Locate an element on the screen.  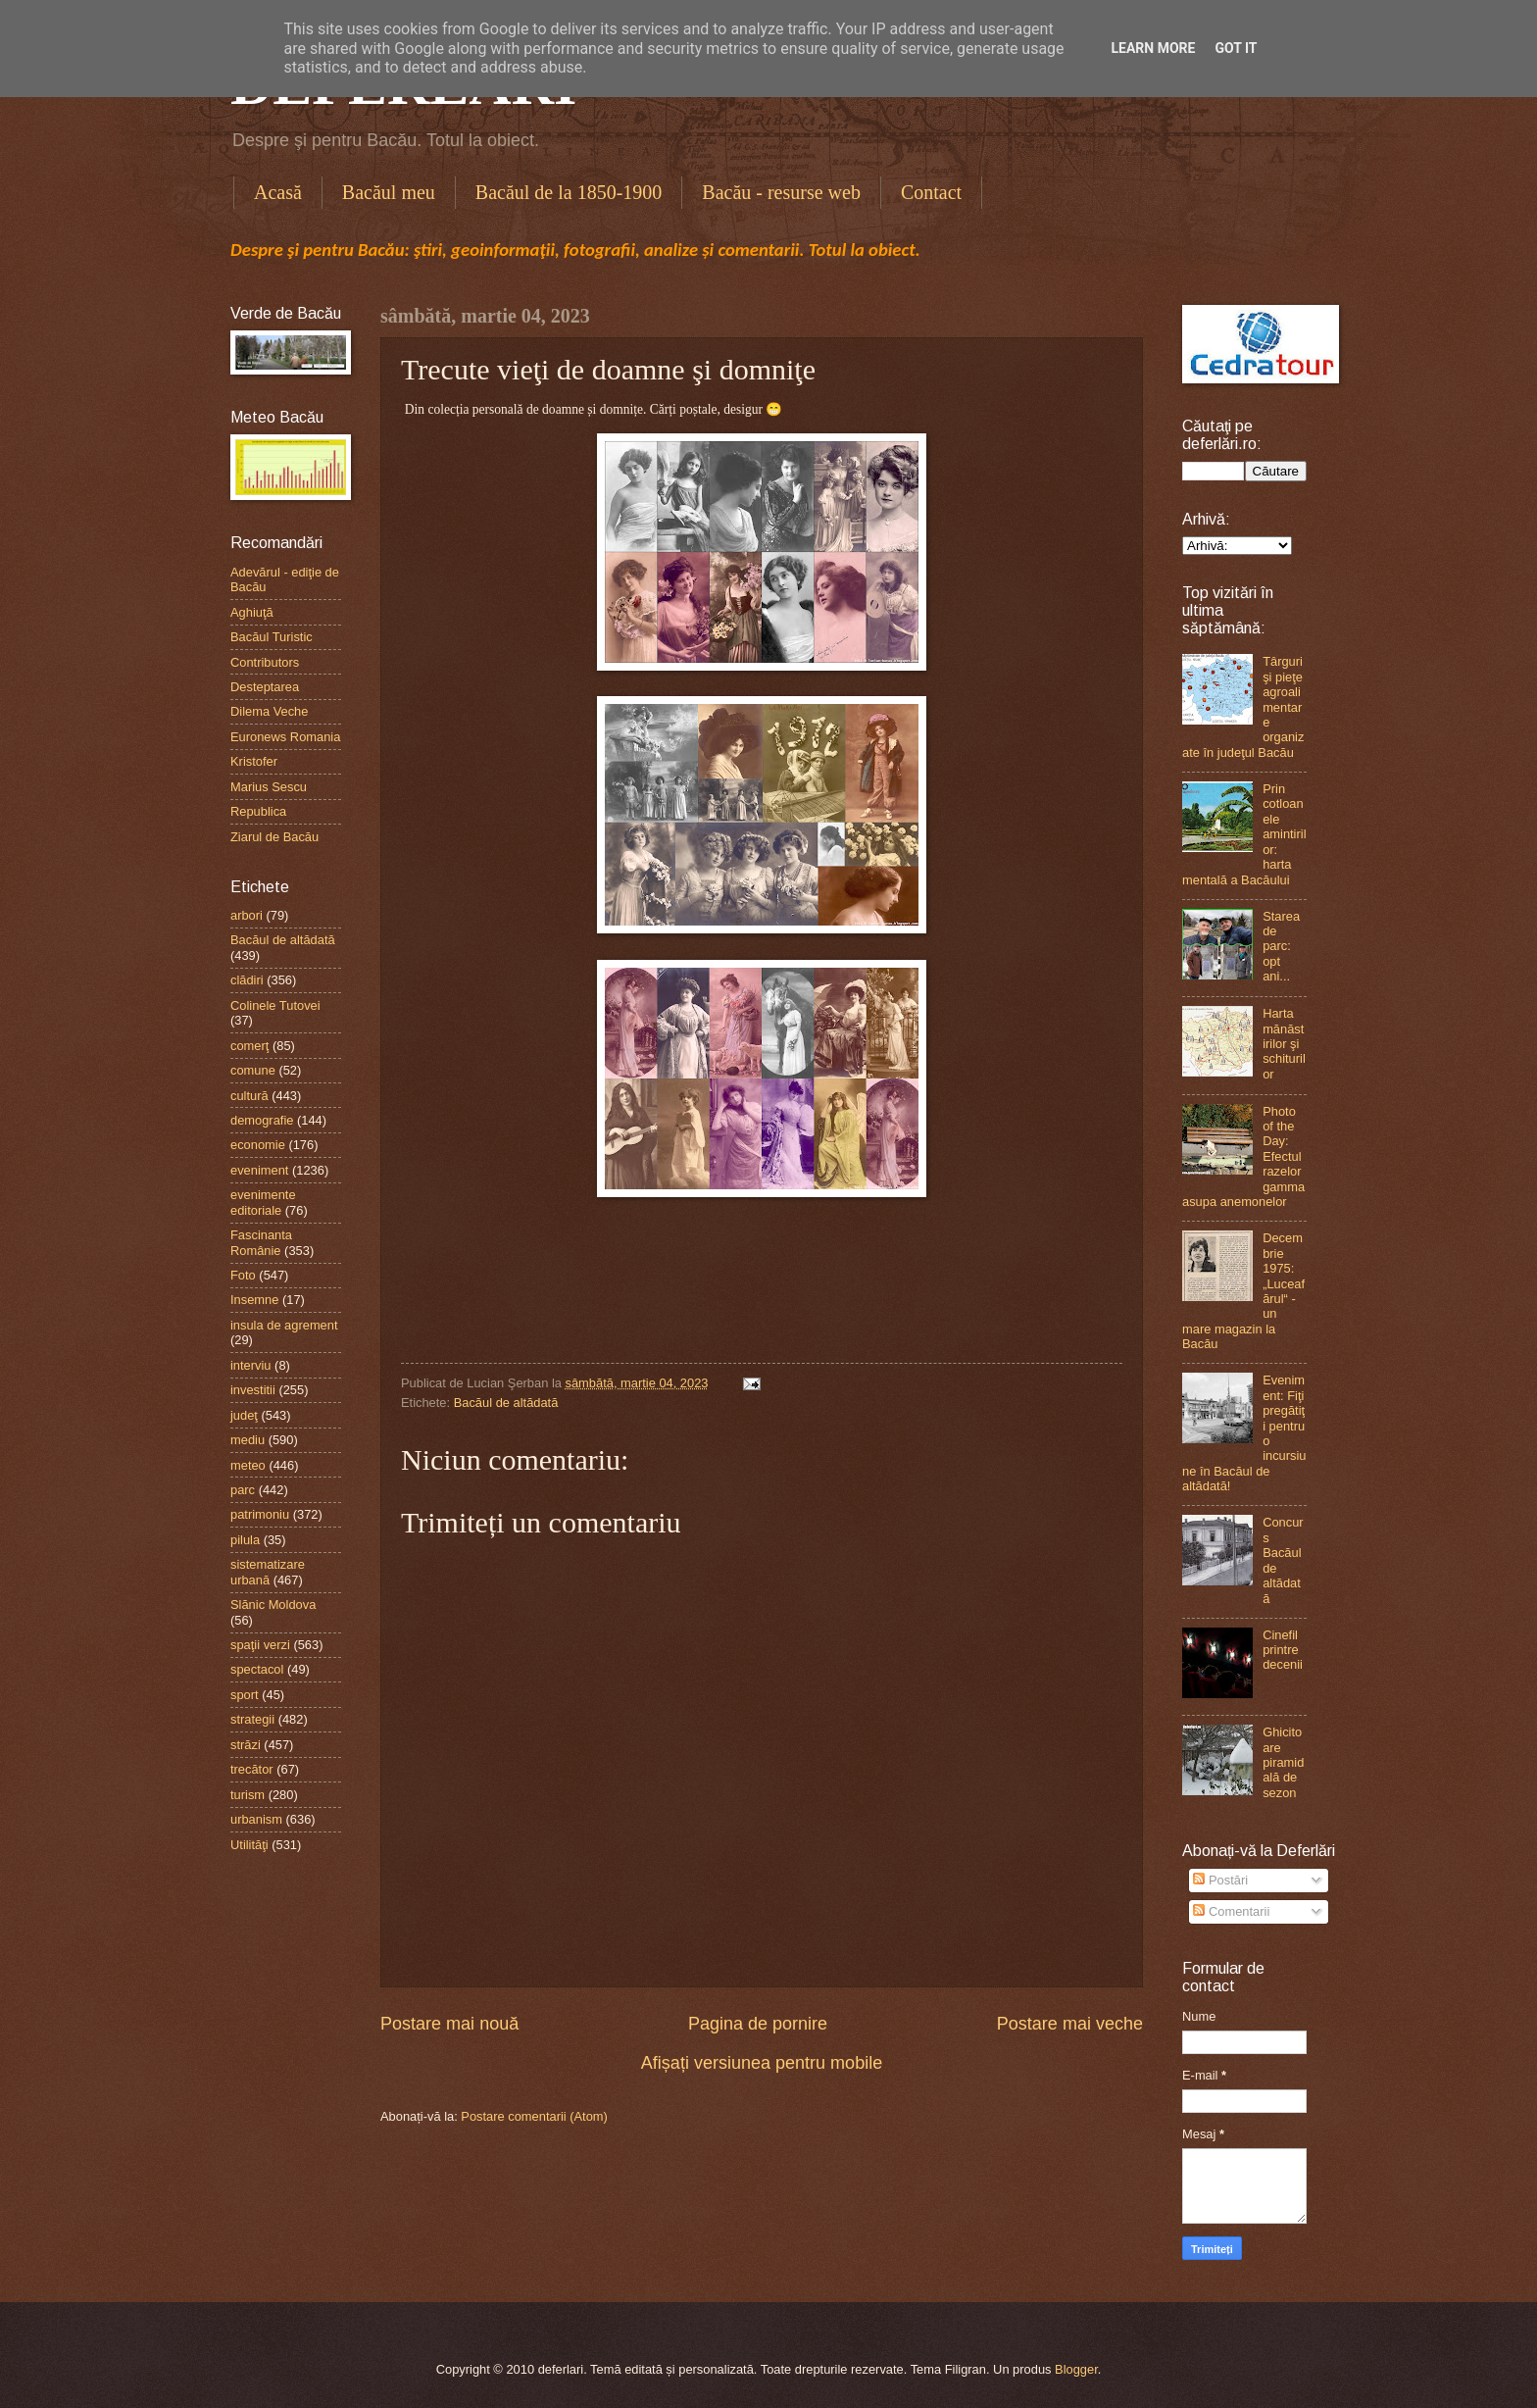
Colinele Tutovei is located at coordinates (275, 1005).